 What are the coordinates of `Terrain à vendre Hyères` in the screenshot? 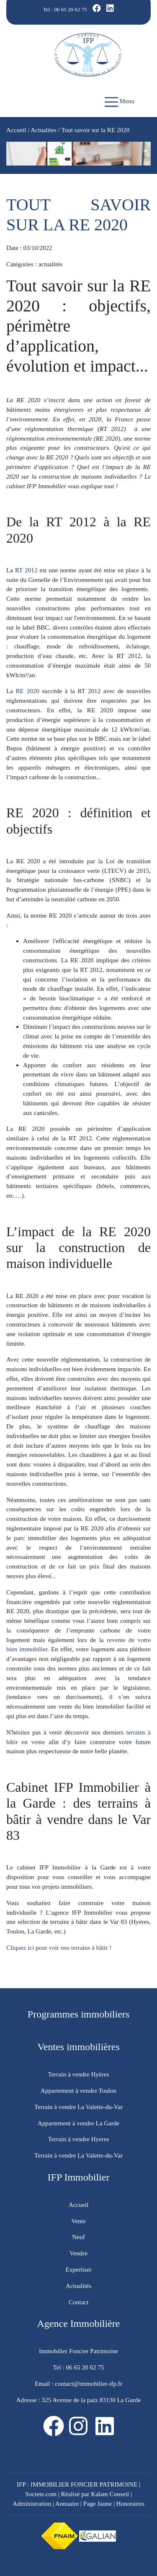 It's located at (78, 2074).